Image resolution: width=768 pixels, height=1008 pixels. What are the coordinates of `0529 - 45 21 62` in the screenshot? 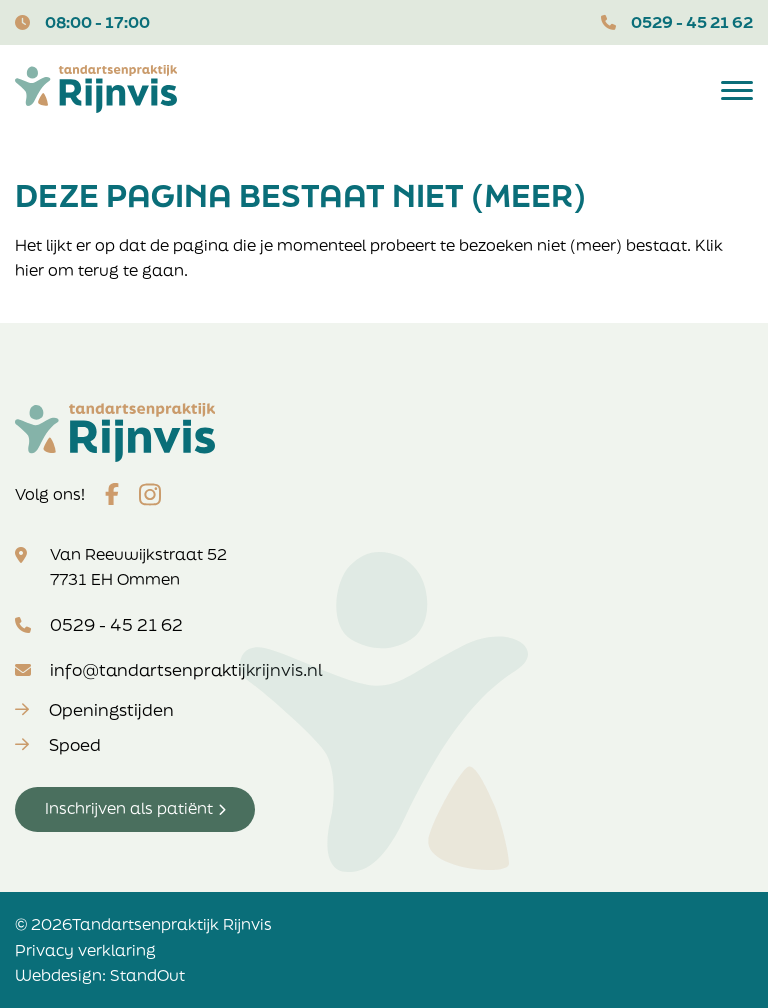 It's located at (692, 22).